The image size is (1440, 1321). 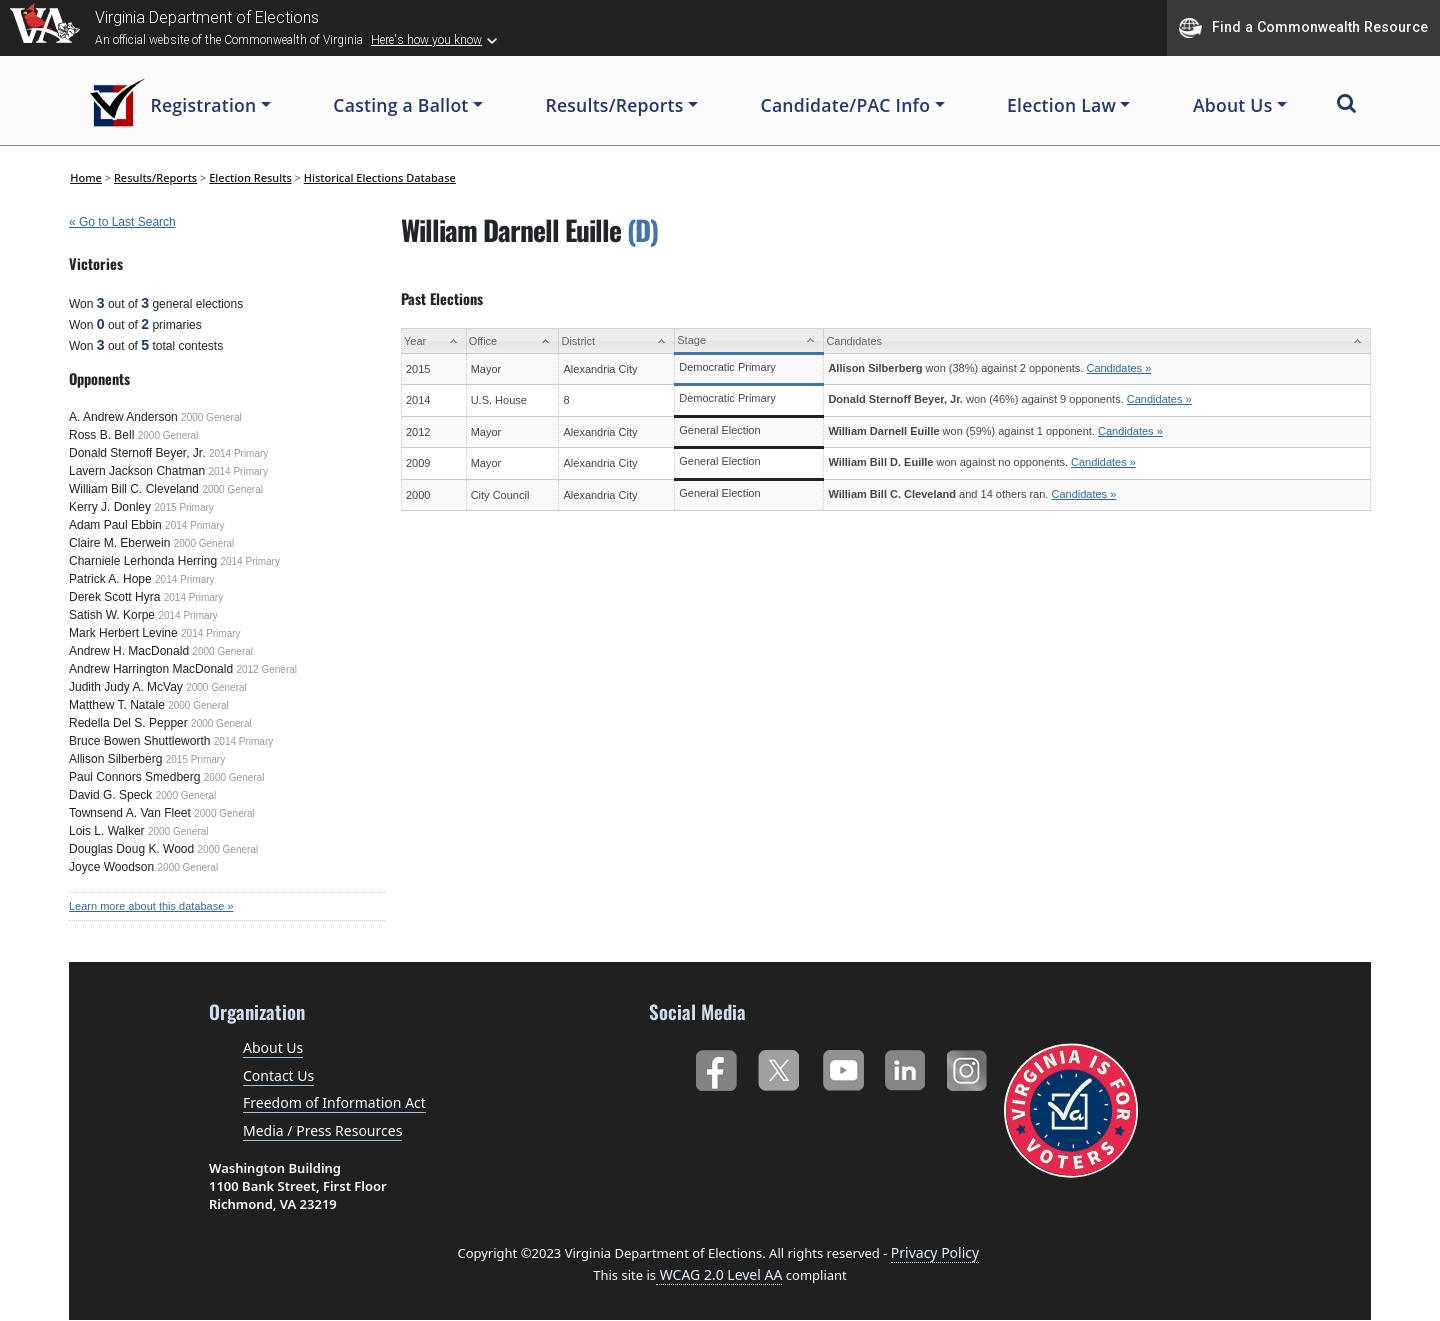 What do you see at coordinates (107, 831) in the screenshot?
I see `Lois L. Walker` at bounding box center [107, 831].